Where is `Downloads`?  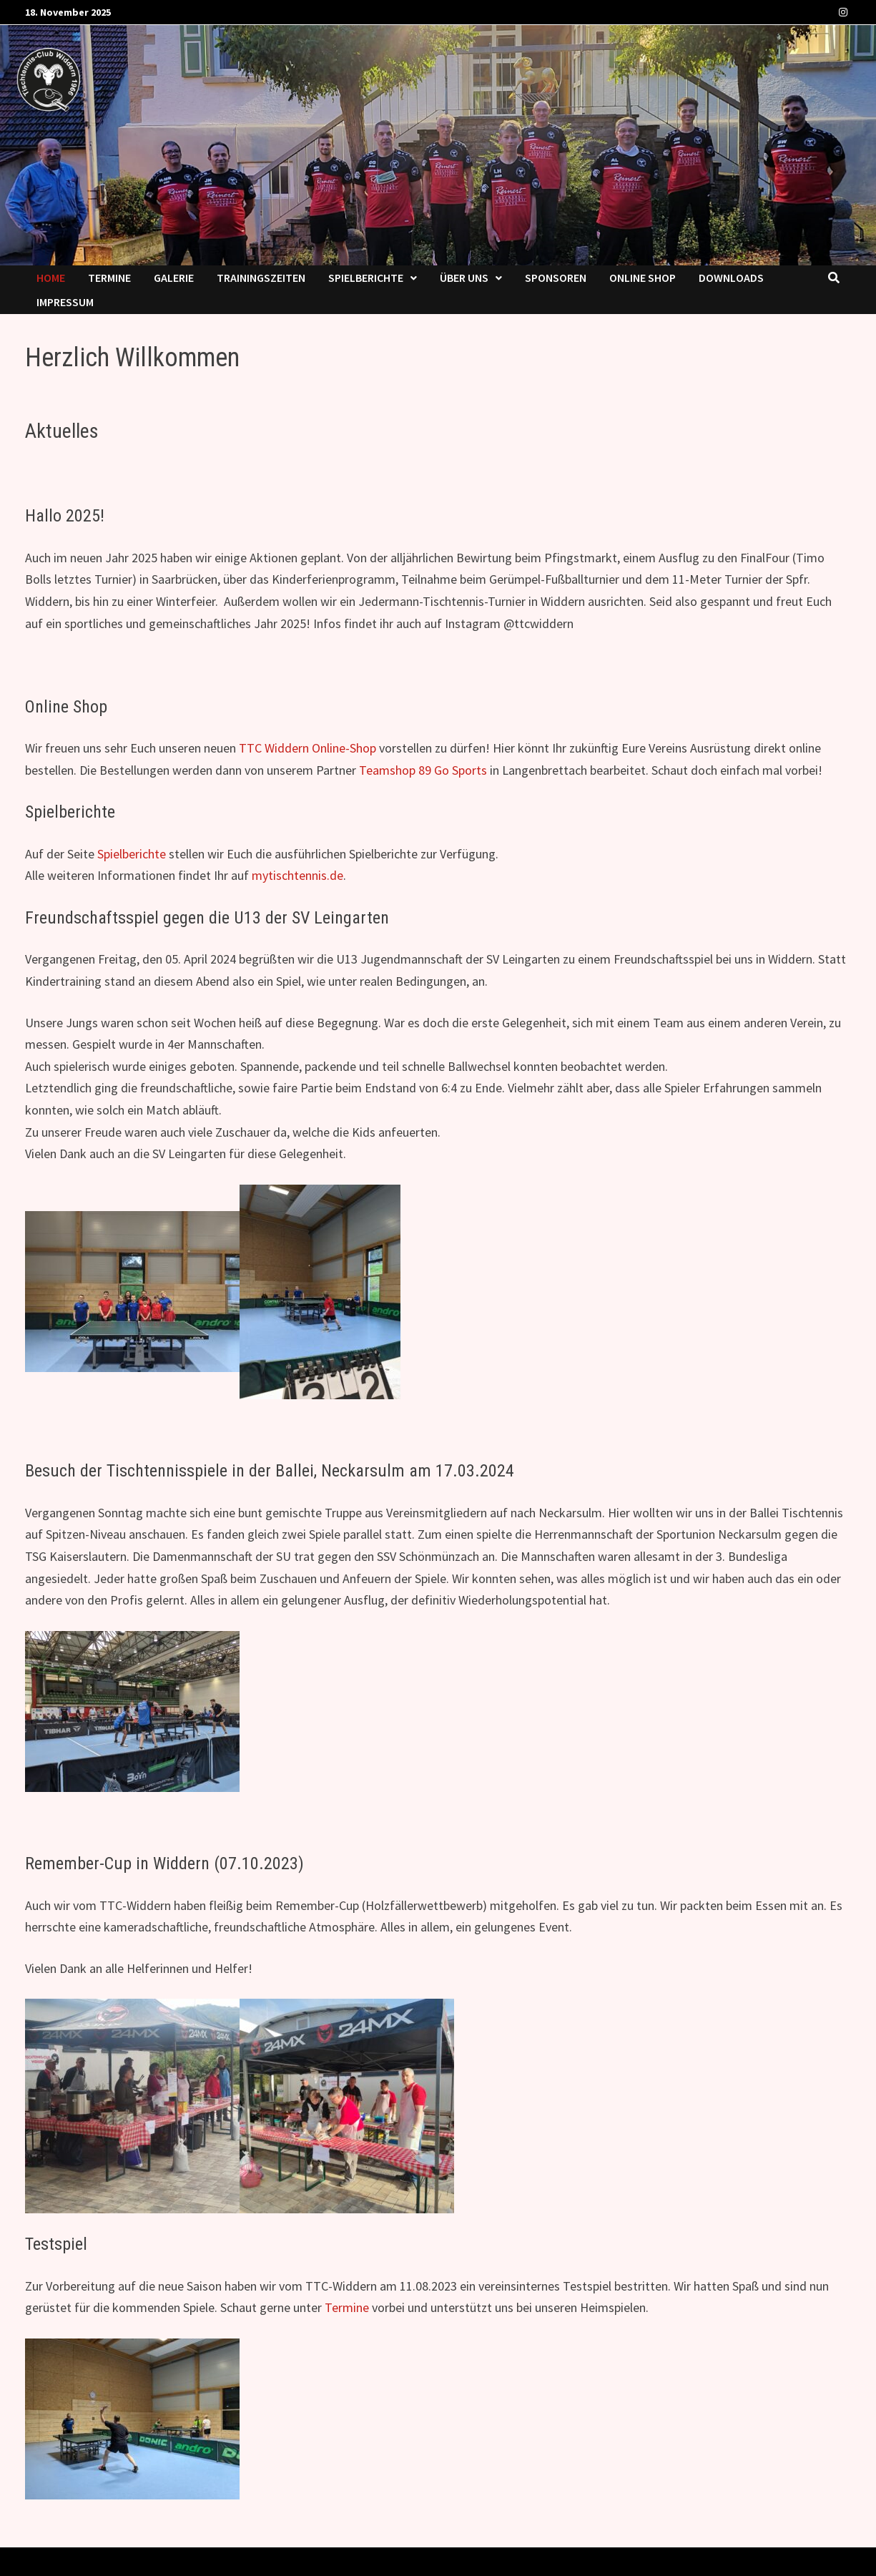
Downloads is located at coordinates (731, 277).